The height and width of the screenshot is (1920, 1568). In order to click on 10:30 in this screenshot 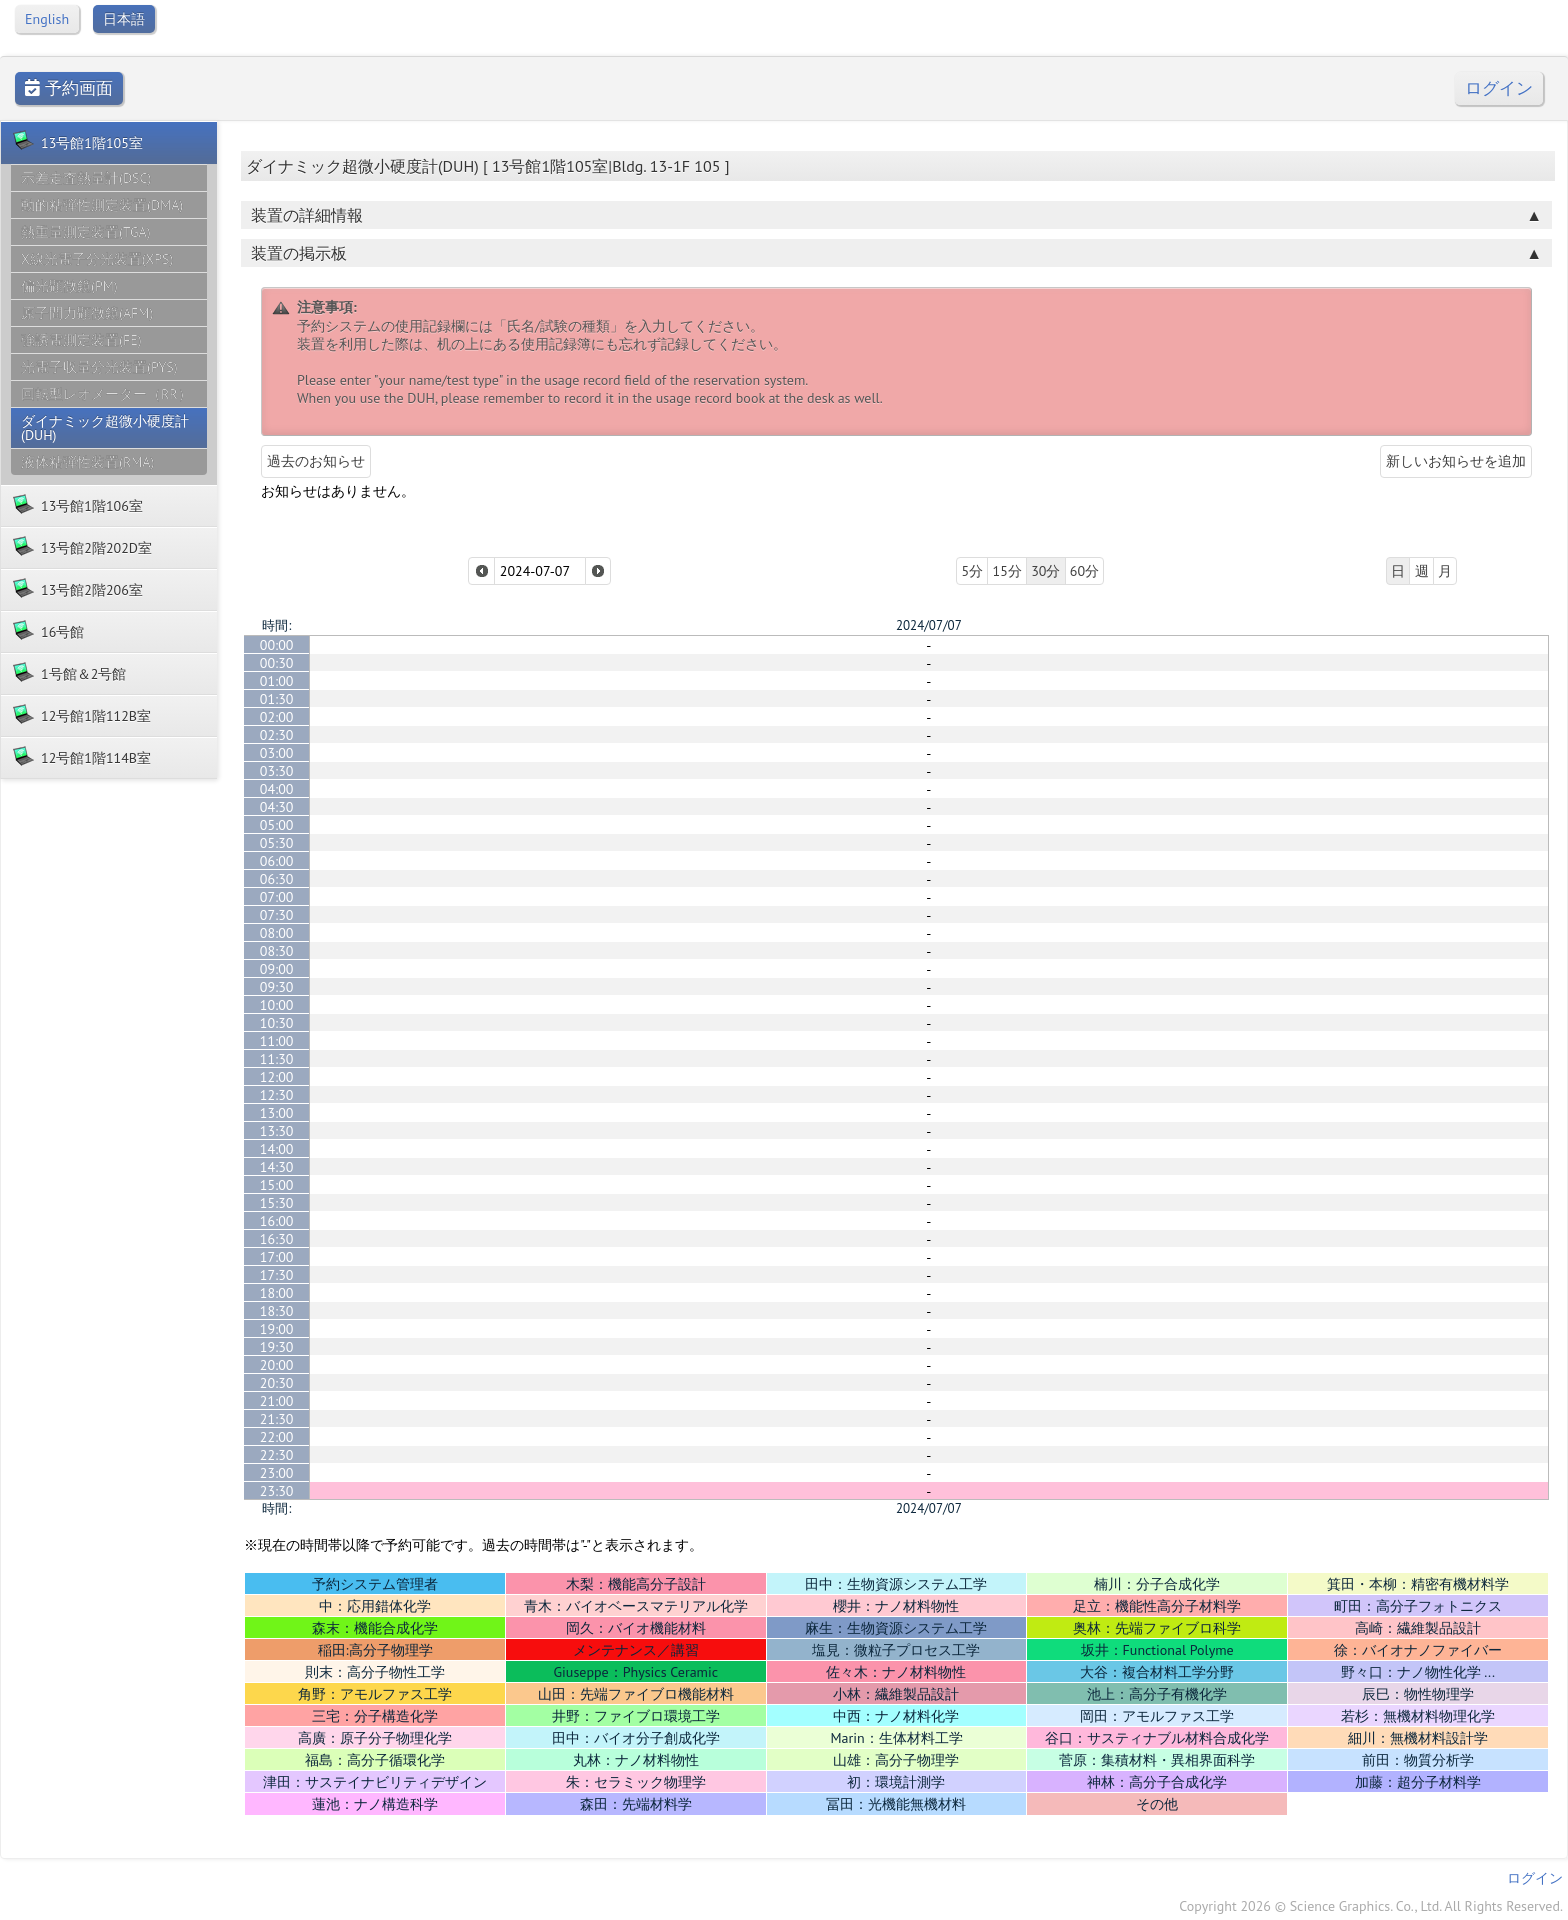, I will do `click(277, 1023)`.